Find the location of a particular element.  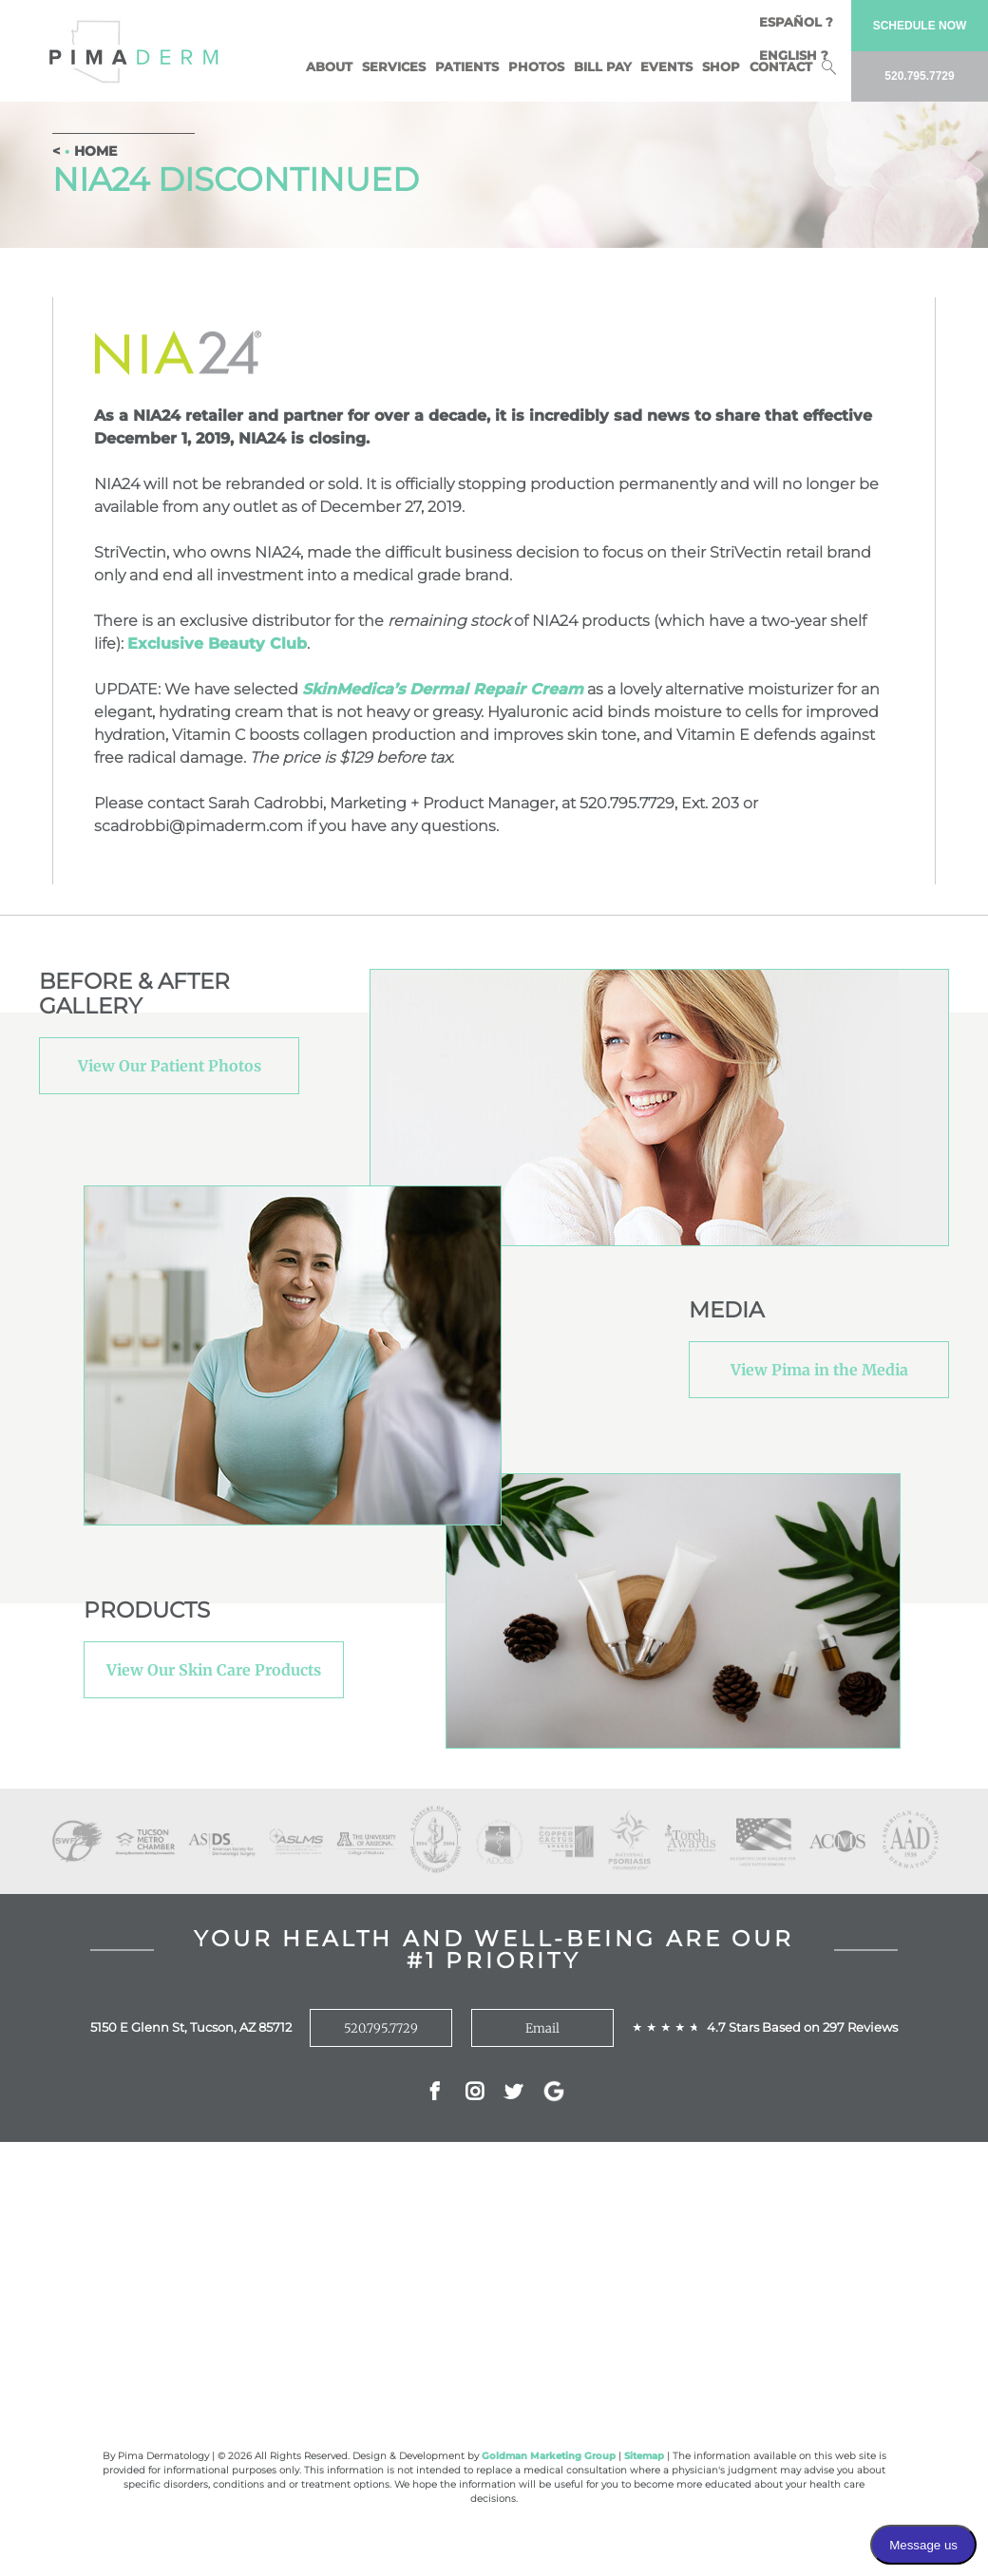

520.795.7729 is located at coordinates (381, 2028).